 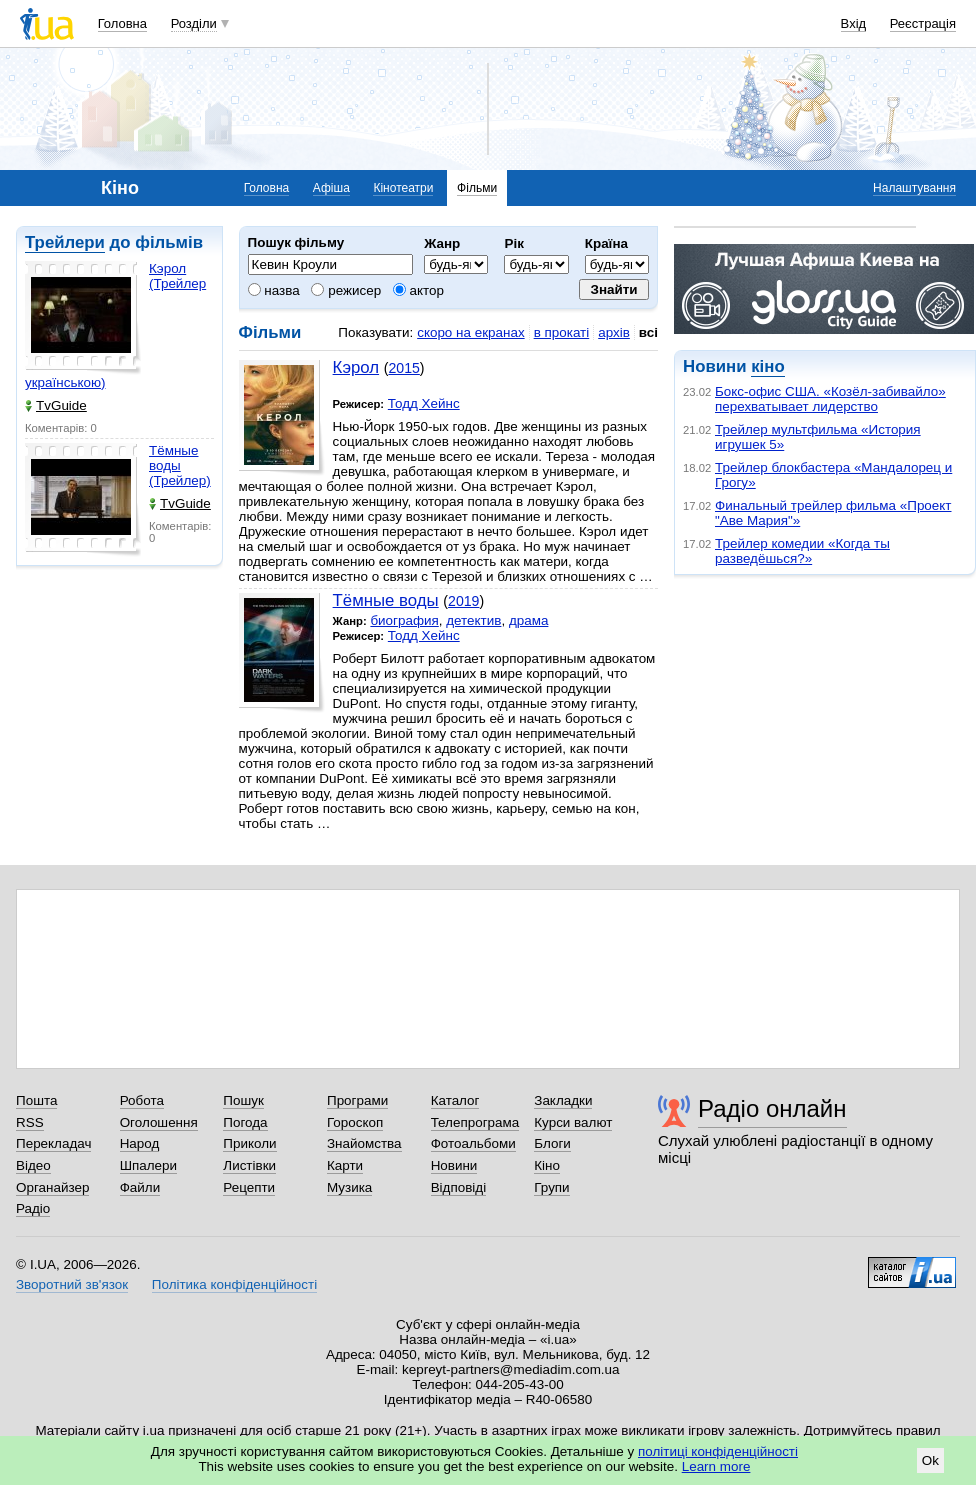 What do you see at coordinates (454, 1165) in the screenshot?
I see `Новини` at bounding box center [454, 1165].